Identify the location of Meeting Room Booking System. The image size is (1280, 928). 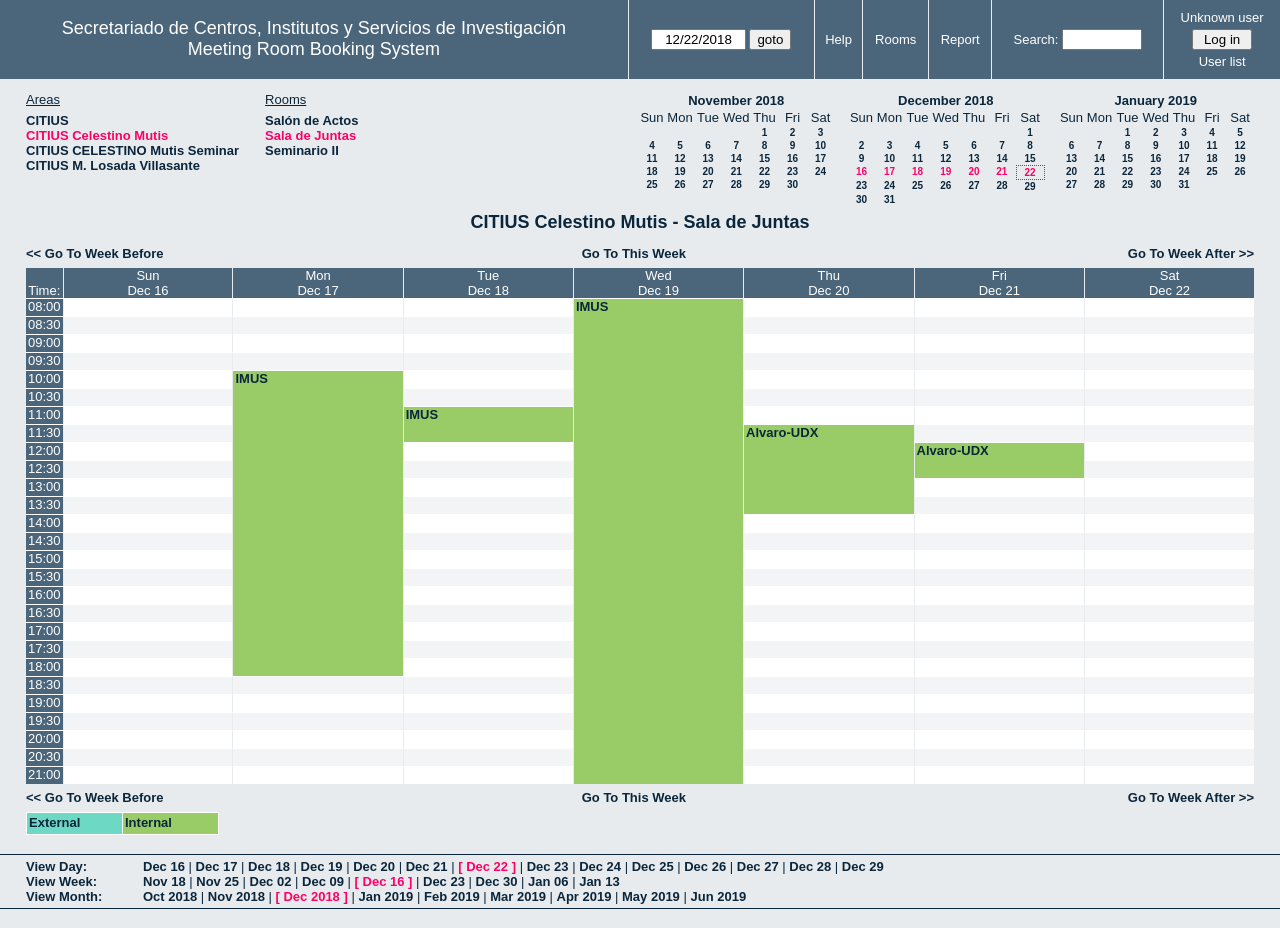
(314, 49).